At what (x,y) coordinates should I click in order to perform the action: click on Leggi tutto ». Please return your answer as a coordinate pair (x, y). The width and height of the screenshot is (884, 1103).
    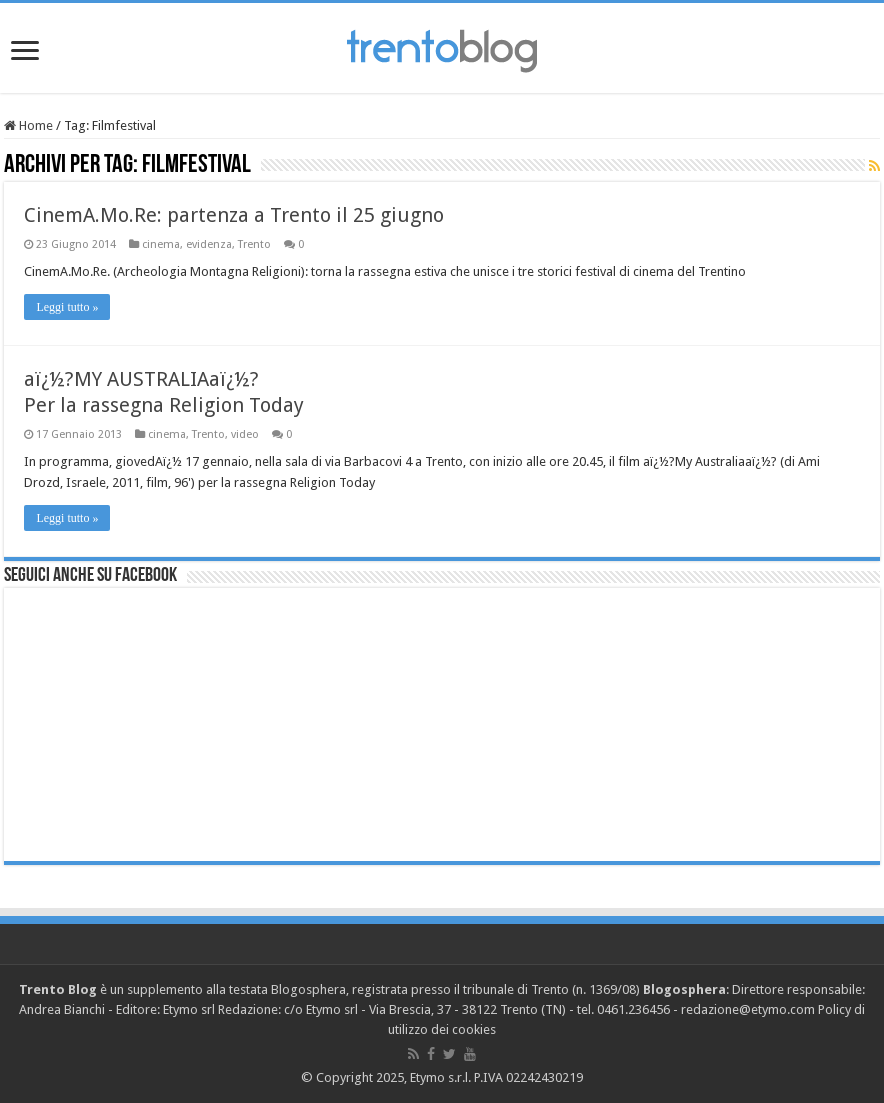
    Looking at the image, I should click on (67, 307).